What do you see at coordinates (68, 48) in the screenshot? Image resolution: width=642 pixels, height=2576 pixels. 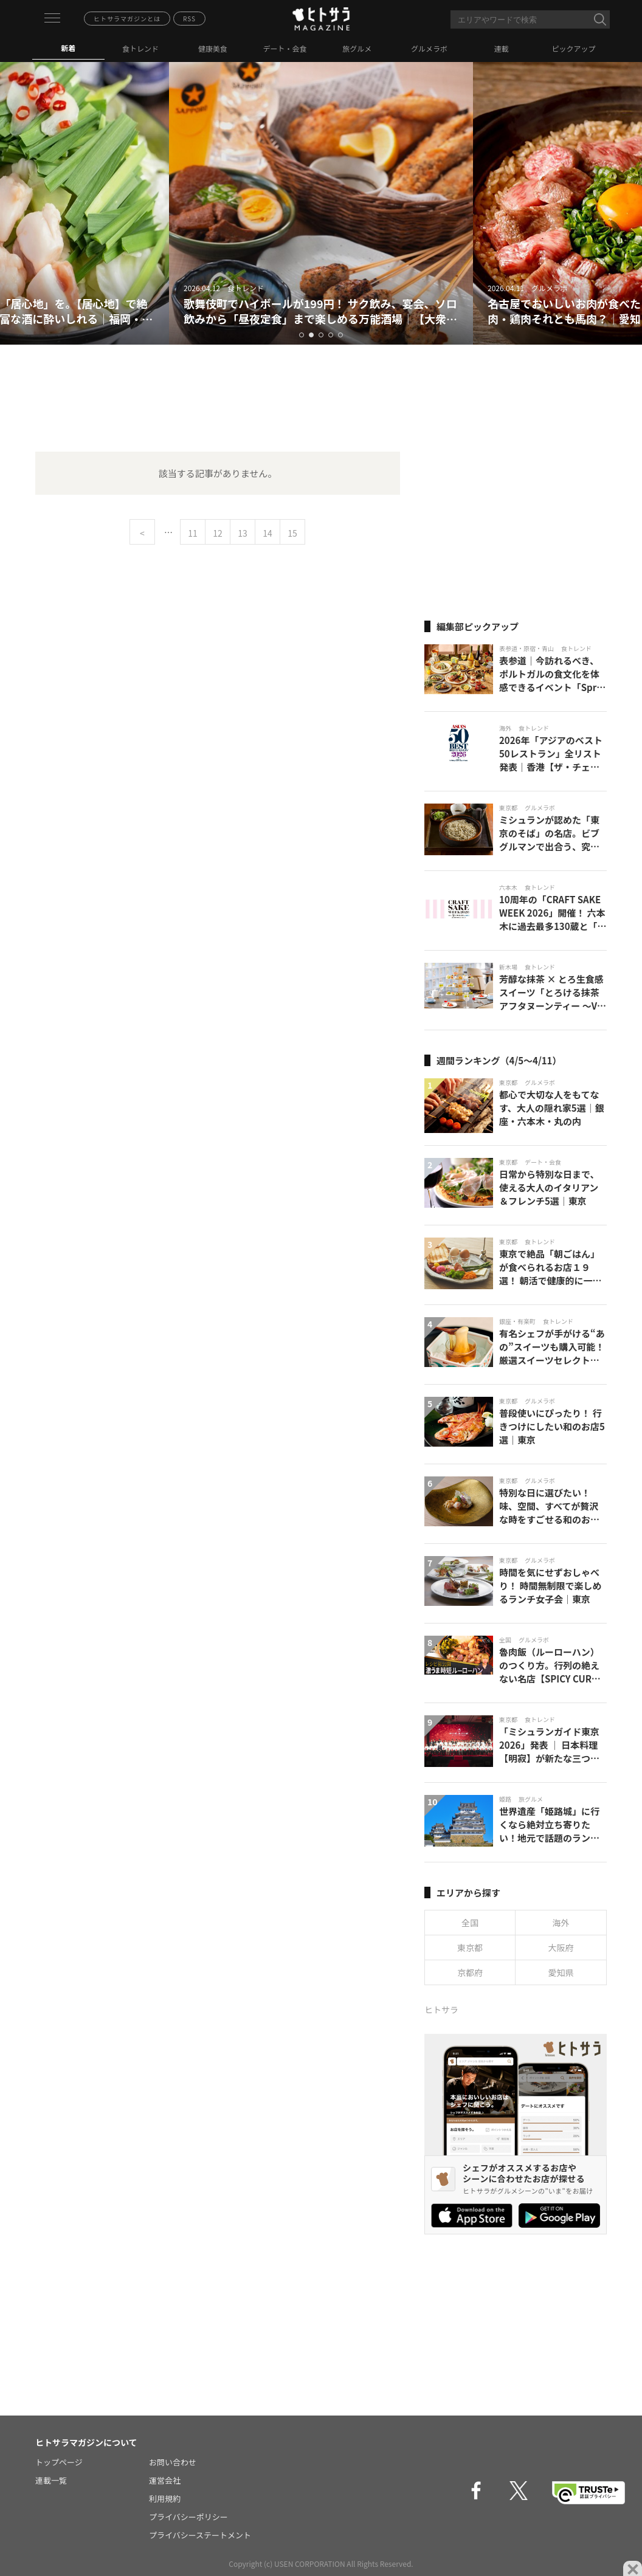 I see `新着` at bounding box center [68, 48].